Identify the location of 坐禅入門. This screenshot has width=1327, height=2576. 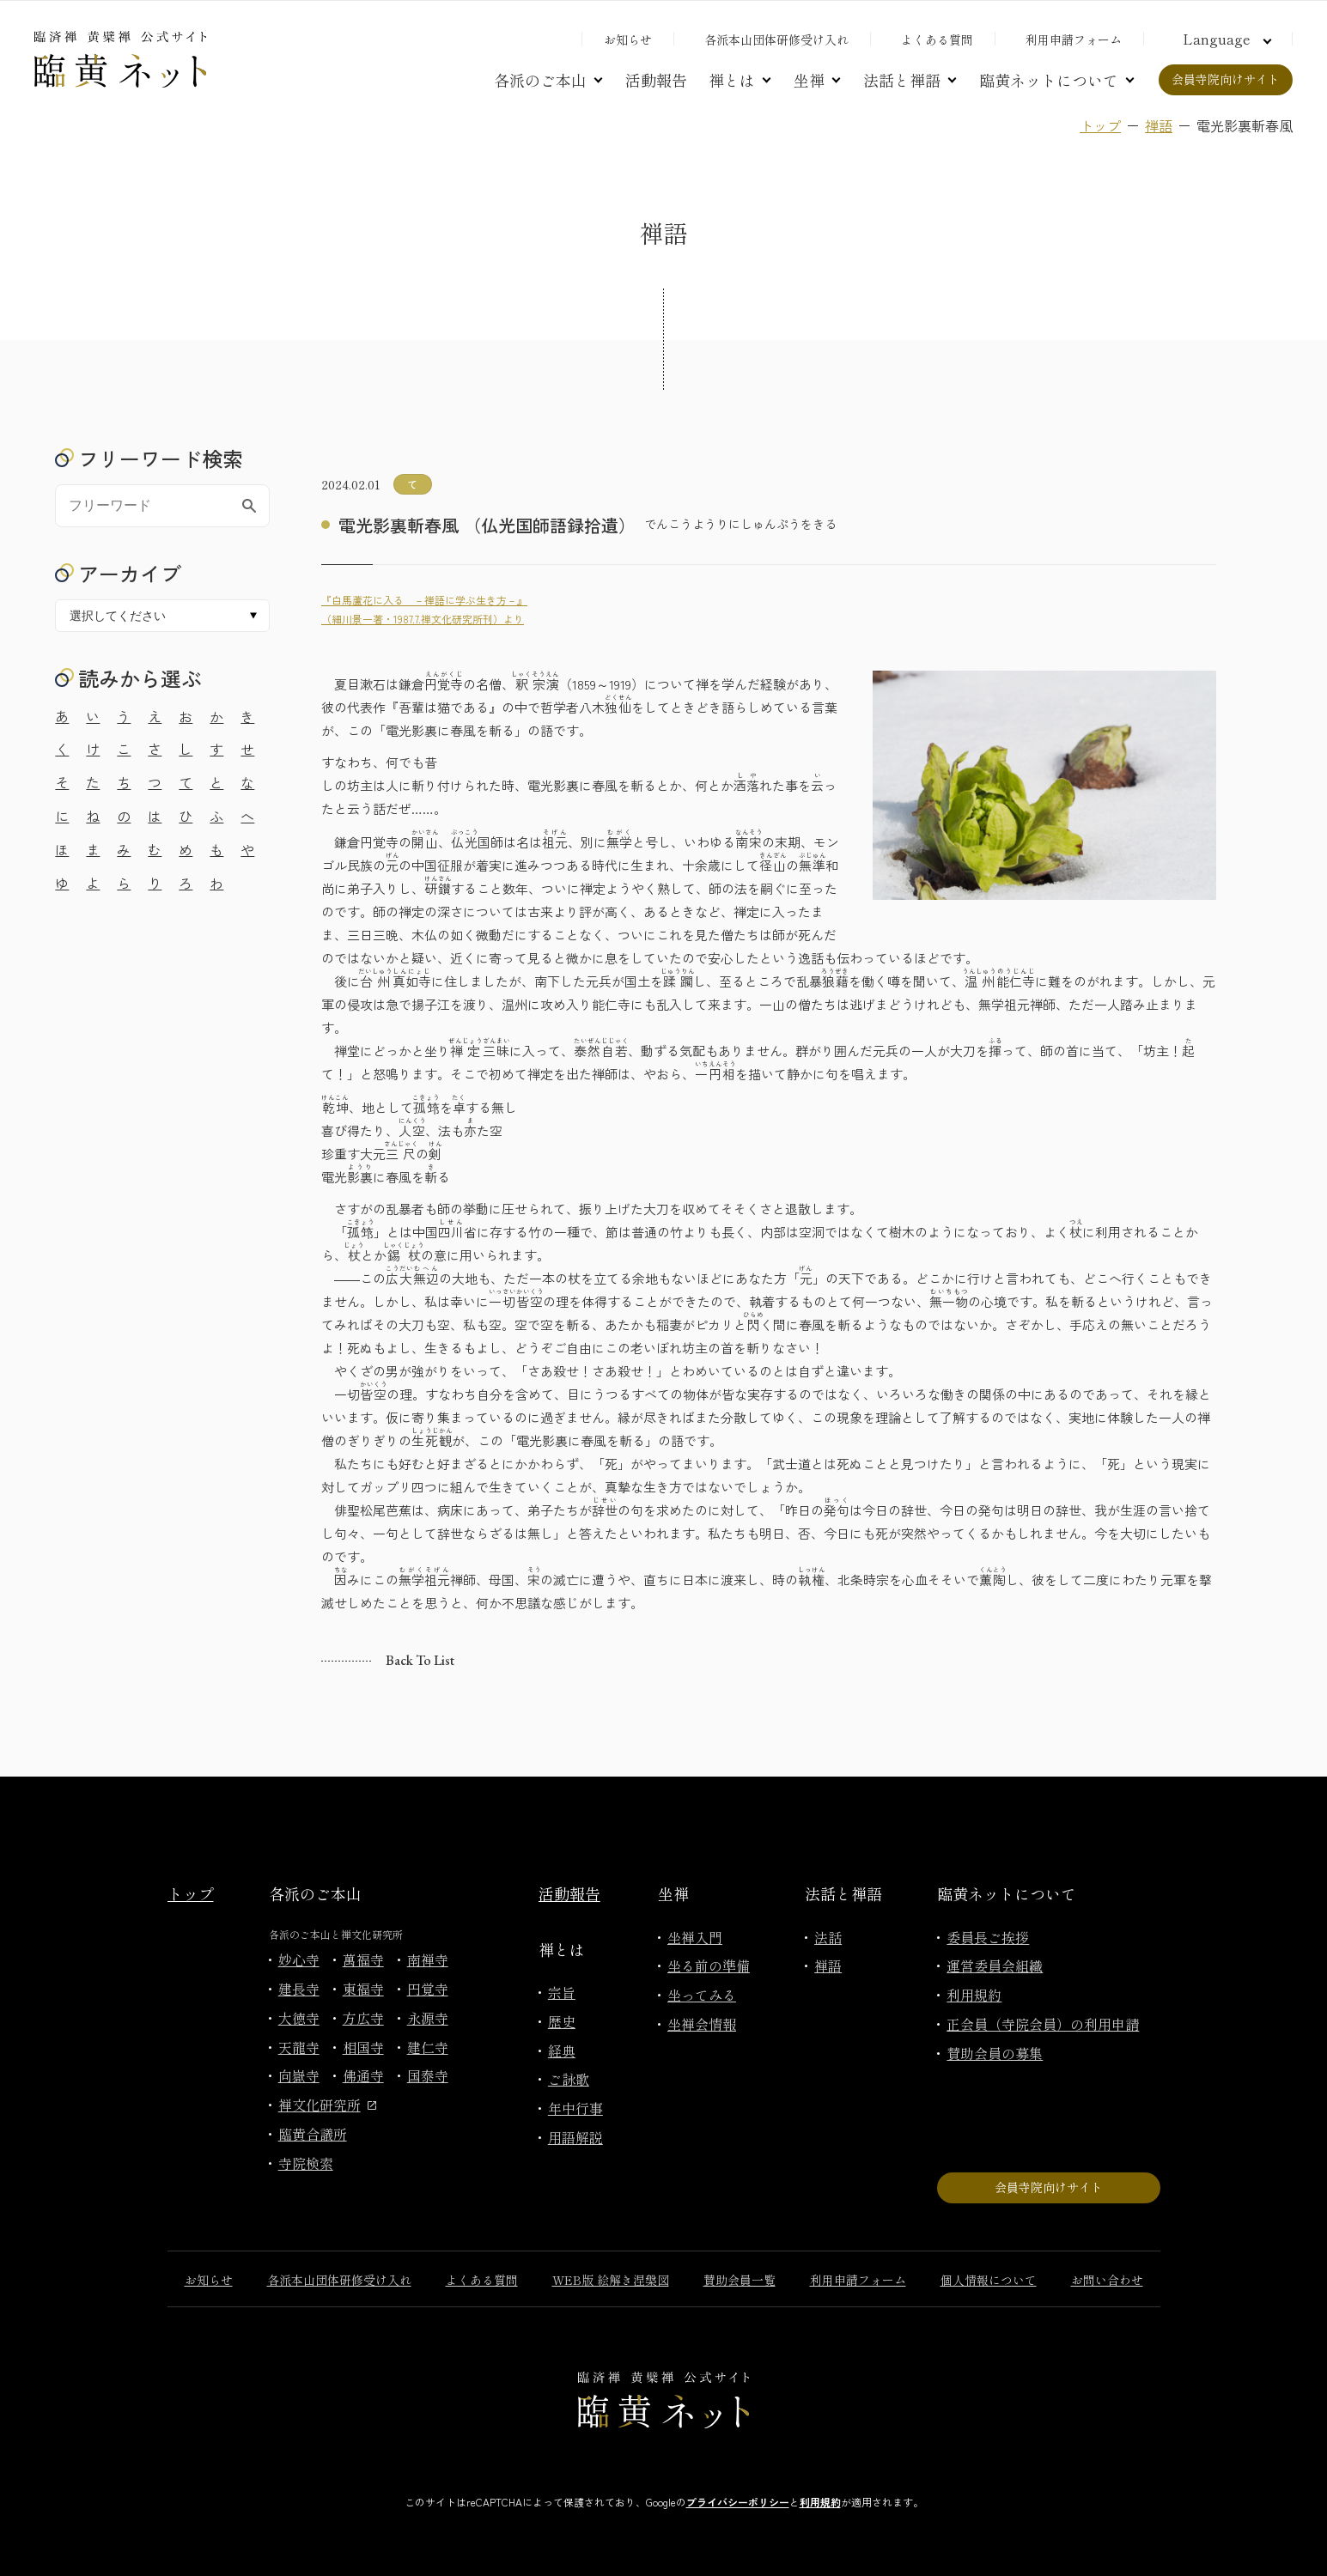
(694, 1937).